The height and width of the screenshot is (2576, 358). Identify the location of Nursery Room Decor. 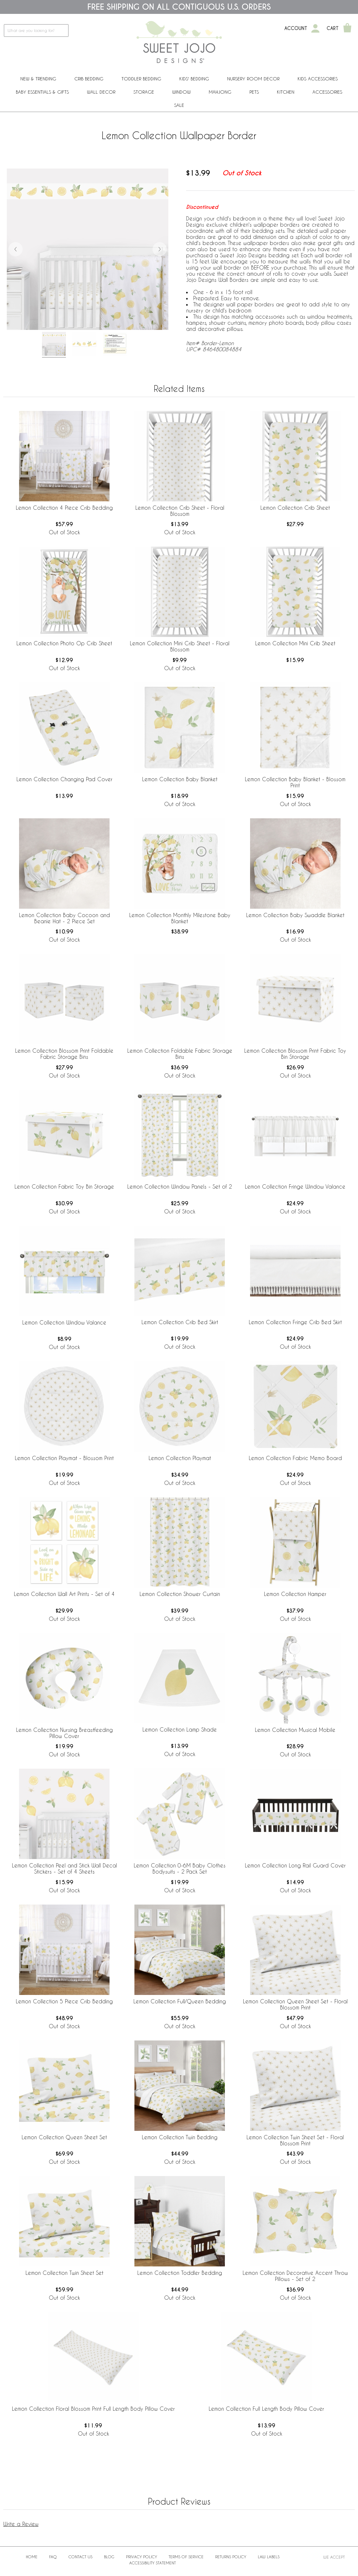
(253, 78).